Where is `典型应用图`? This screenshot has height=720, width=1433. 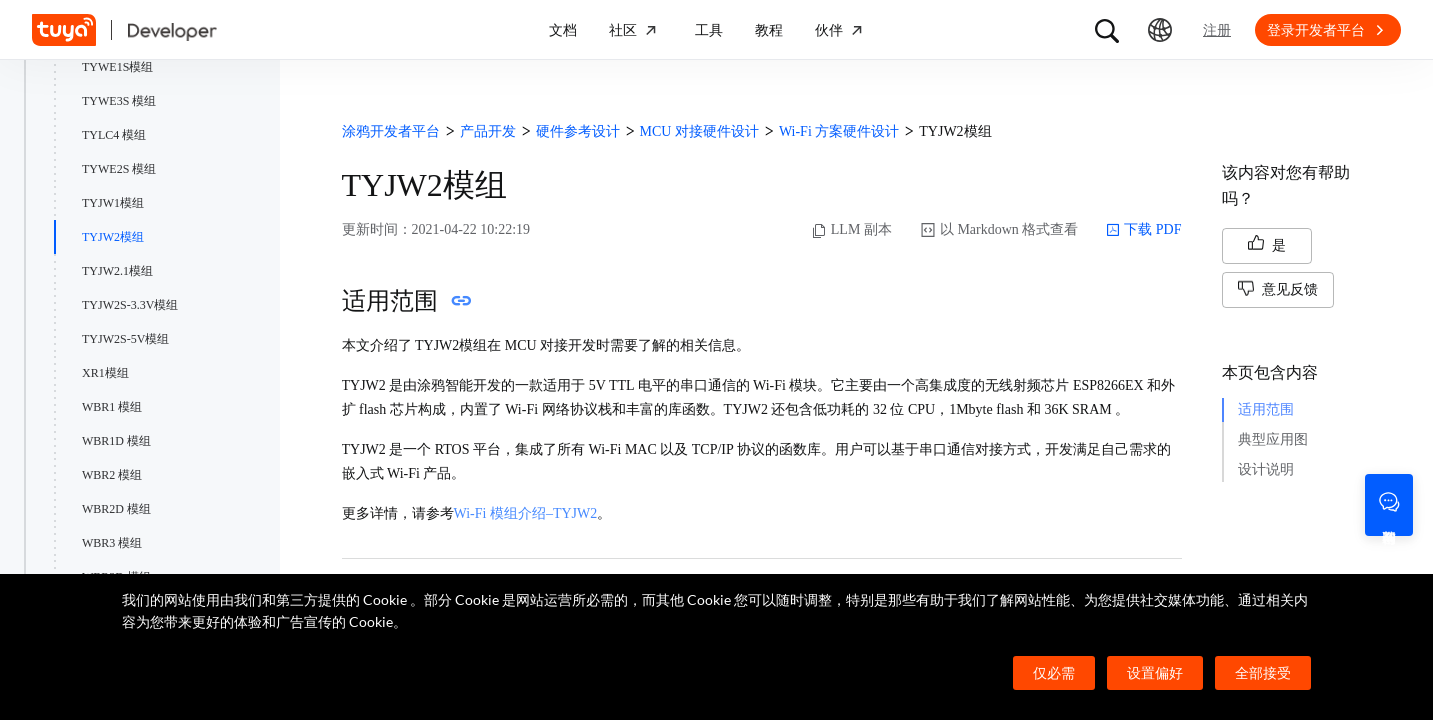 典型应用图 is located at coordinates (1273, 439).